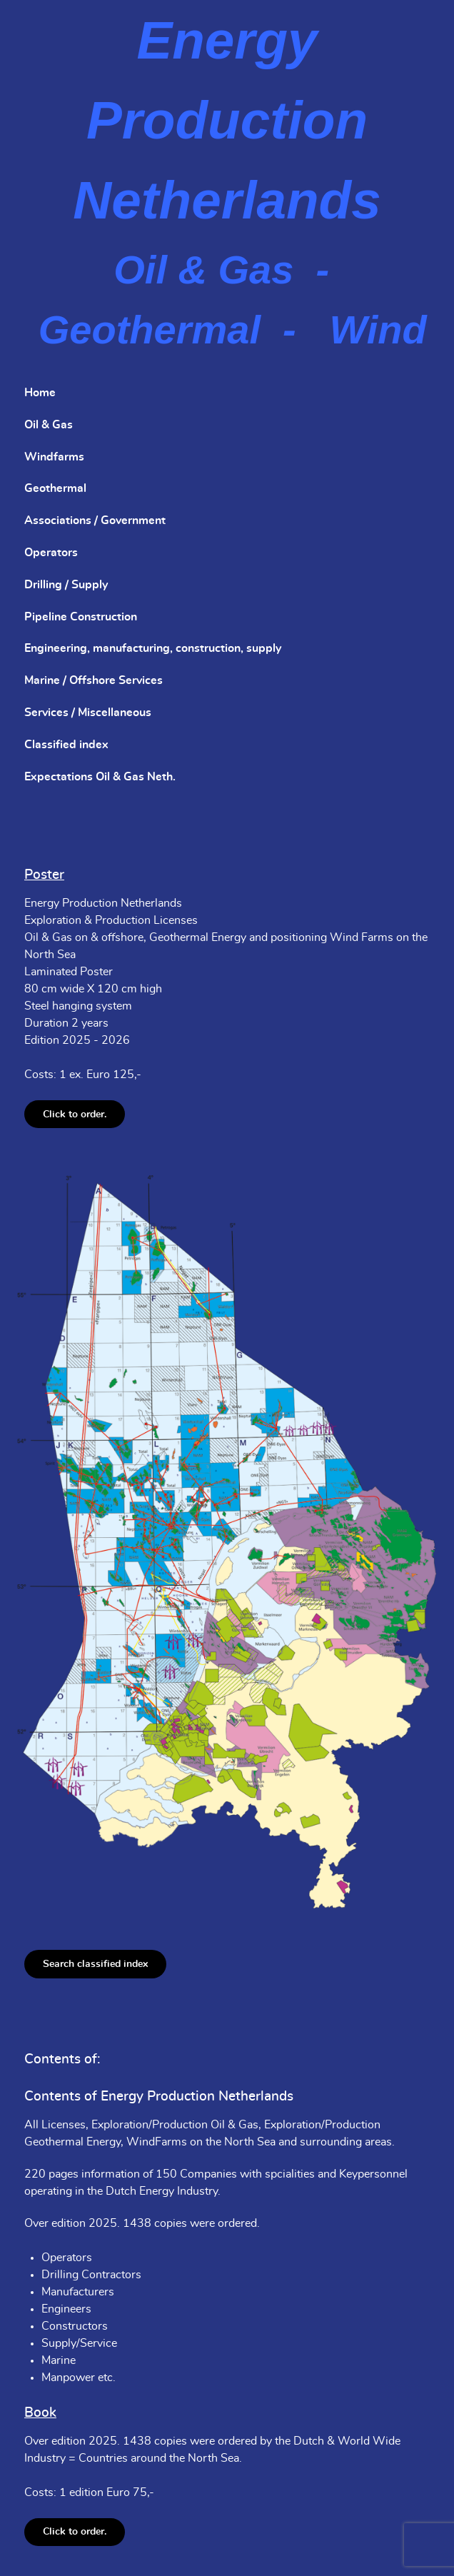  What do you see at coordinates (51, 552) in the screenshot?
I see `Operators` at bounding box center [51, 552].